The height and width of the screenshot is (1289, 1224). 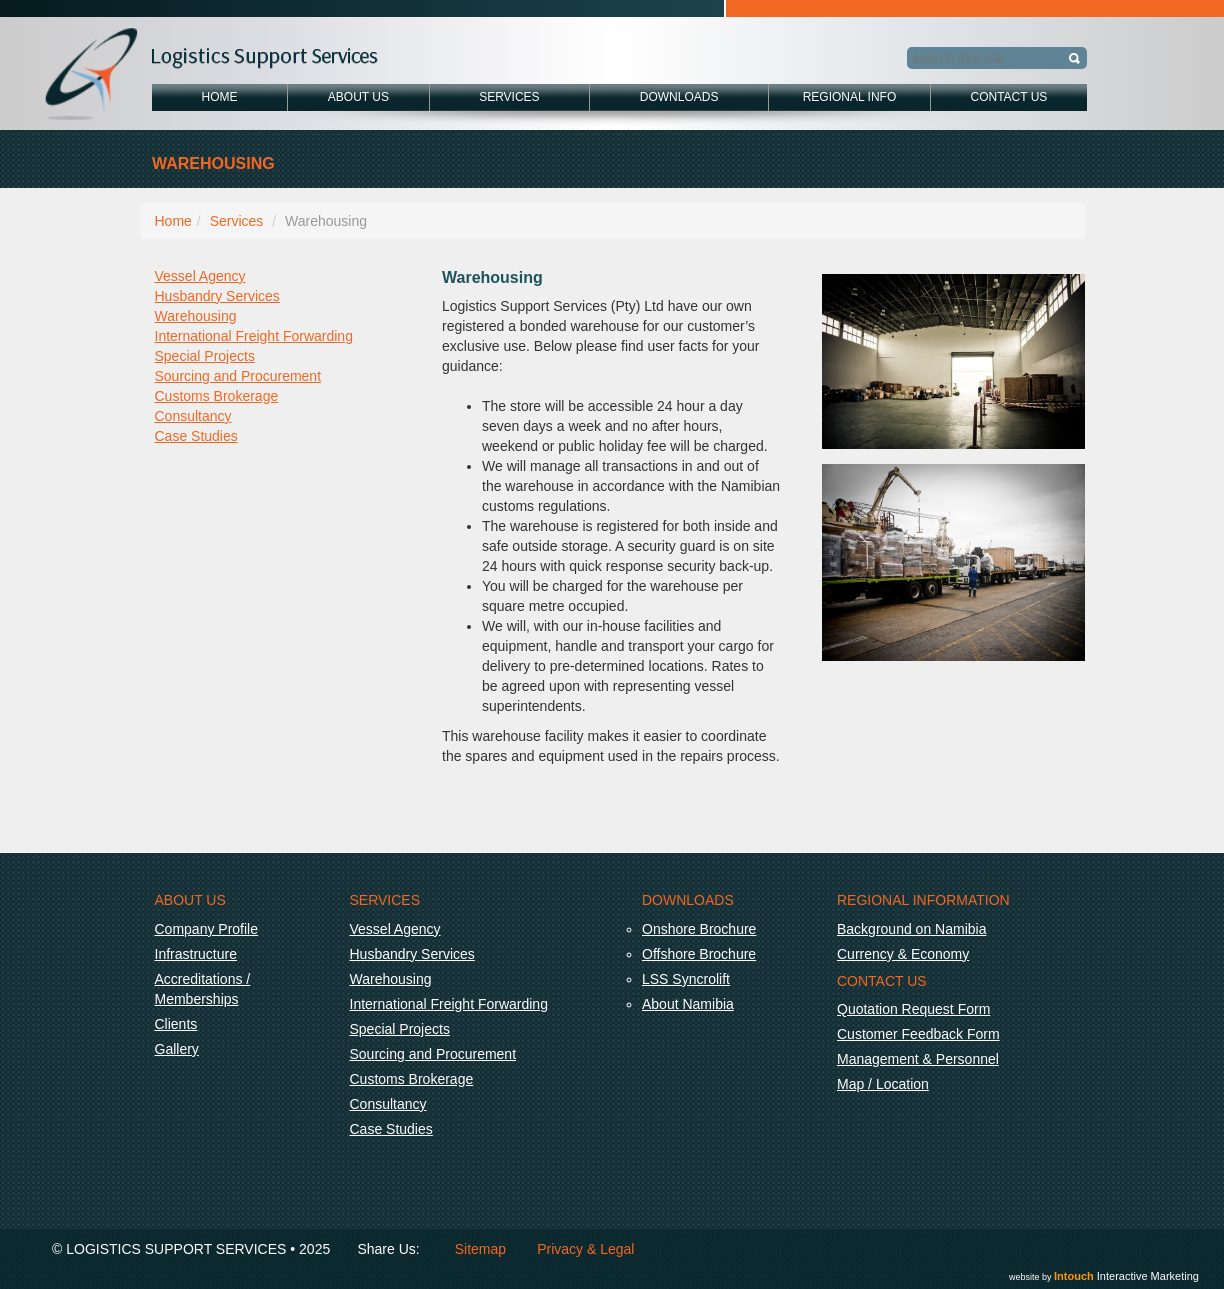 I want to click on Background on Namibia, so click(x=911, y=929).